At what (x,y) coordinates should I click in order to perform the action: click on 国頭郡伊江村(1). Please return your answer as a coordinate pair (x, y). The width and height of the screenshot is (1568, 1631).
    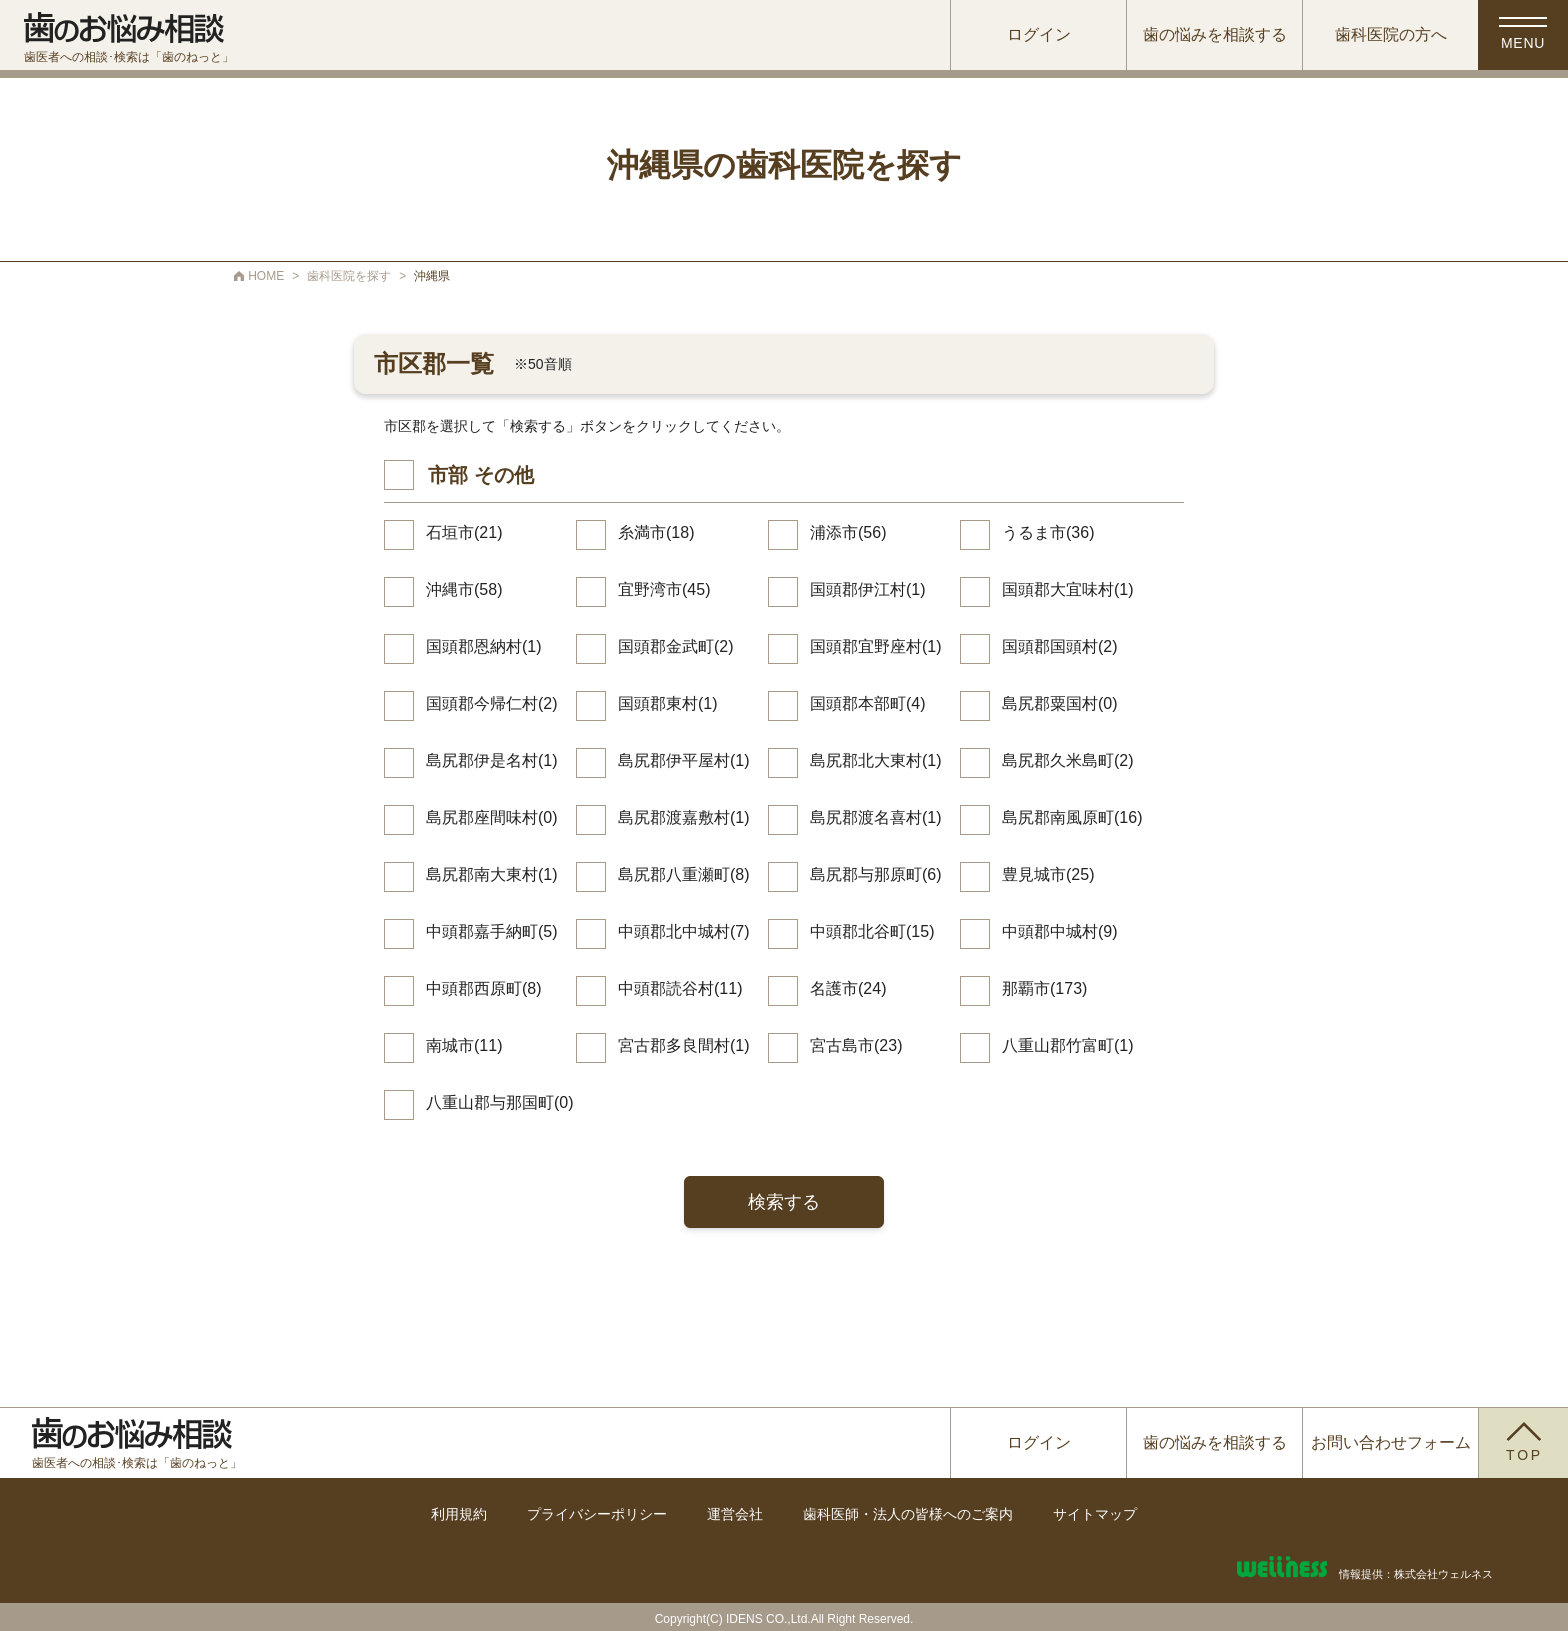
    Looking at the image, I should click on (868, 589).